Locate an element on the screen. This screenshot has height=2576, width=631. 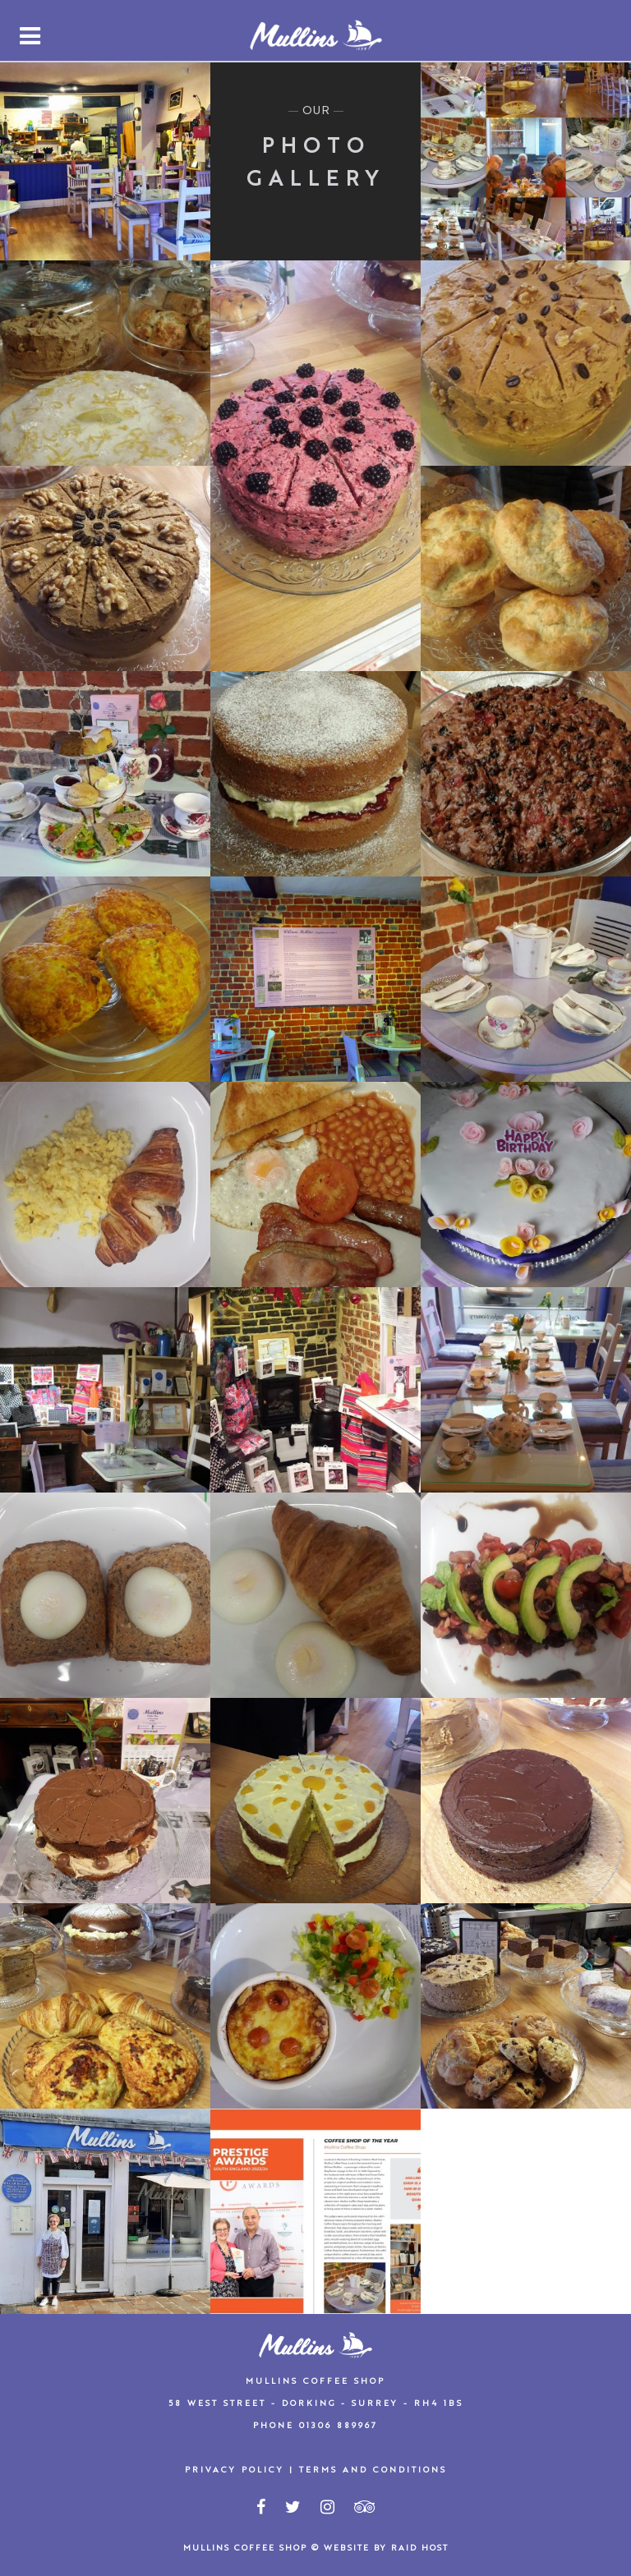
01306 889967 is located at coordinates (338, 2426).